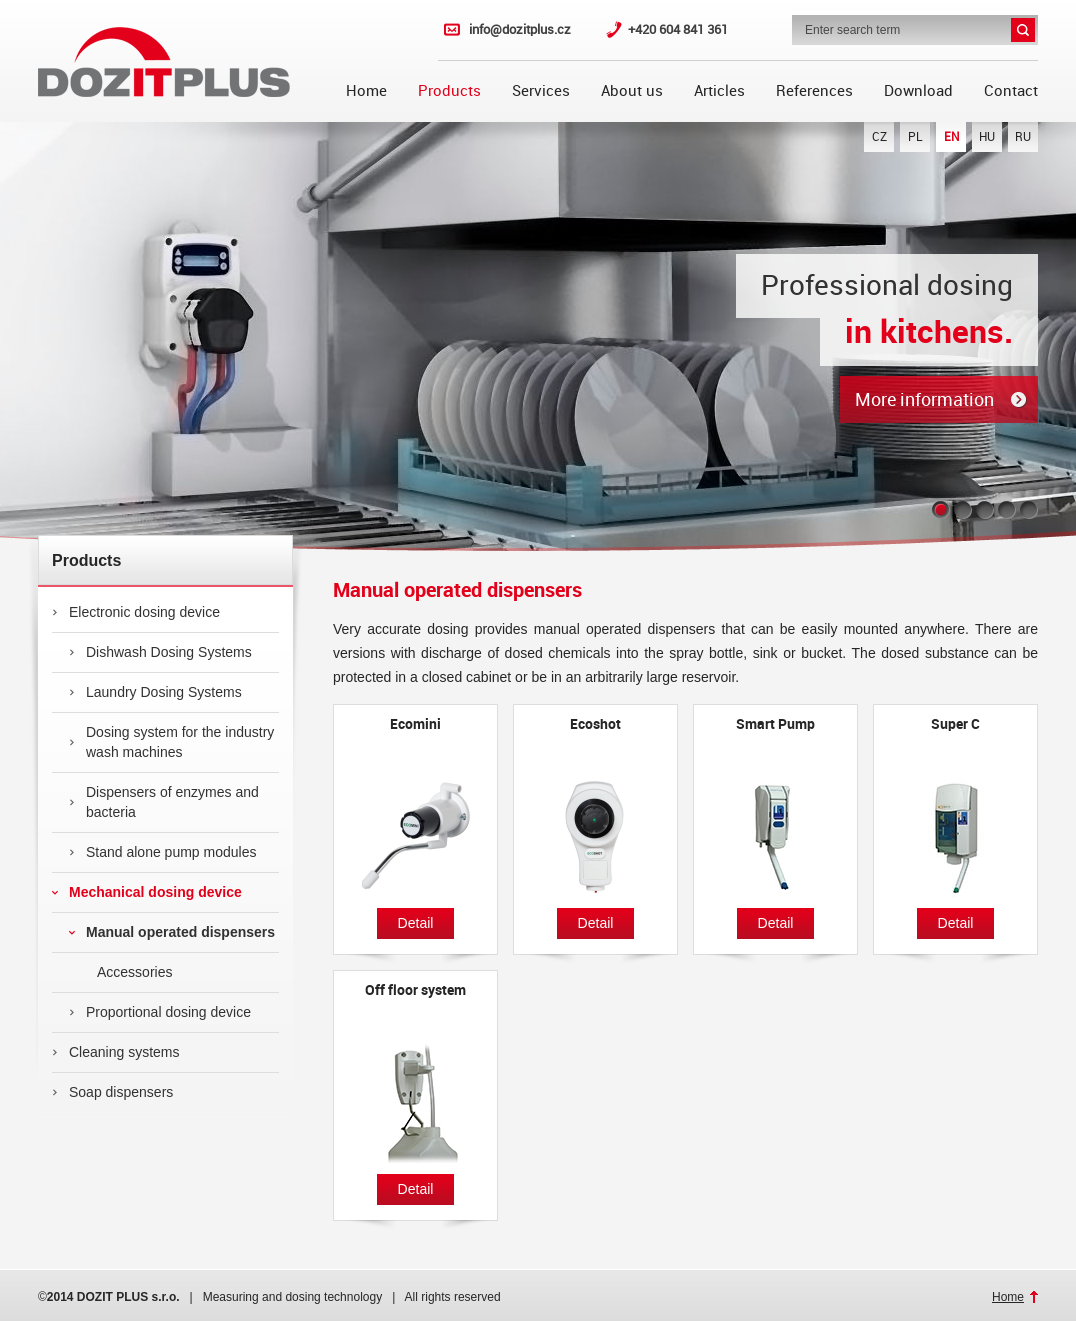 The height and width of the screenshot is (1321, 1076). What do you see at coordinates (366, 91) in the screenshot?
I see `Home` at bounding box center [366, 91].